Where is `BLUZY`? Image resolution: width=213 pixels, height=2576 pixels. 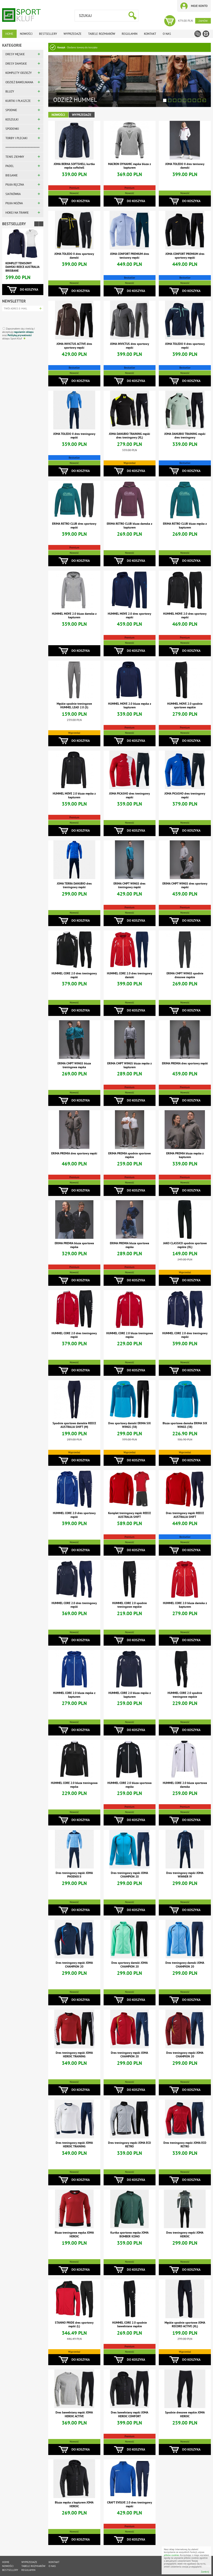 BLUZY is located at coordinates (9, 91).